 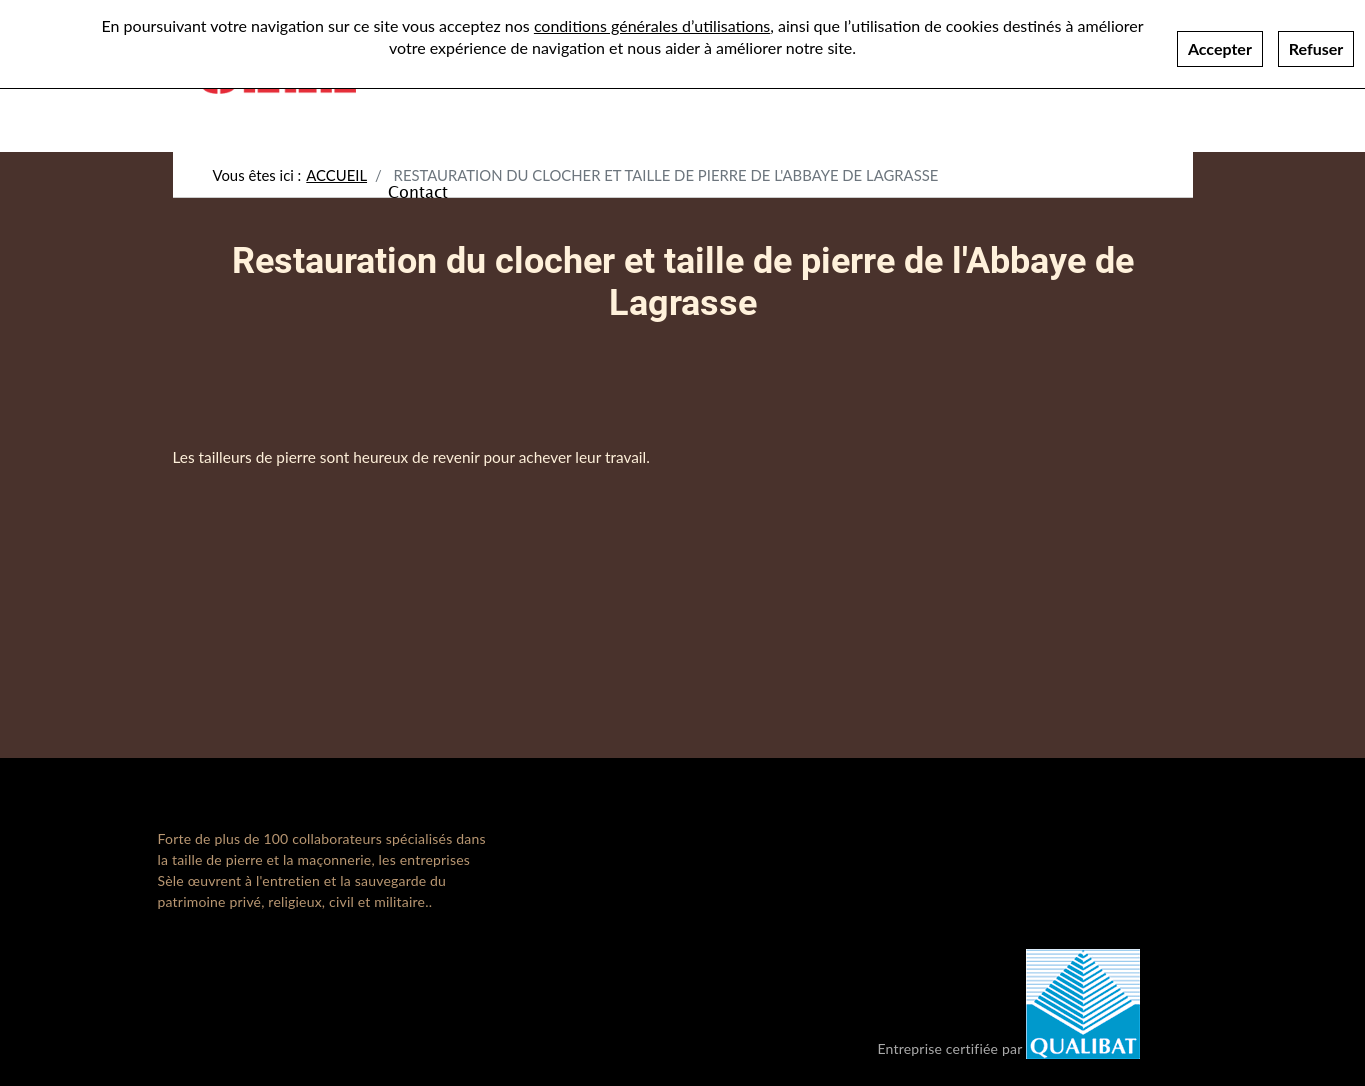 What do you see at coordinates (1316, 39) in the screenshot?
I see `Refuser` at bounding box center [1316, 39].